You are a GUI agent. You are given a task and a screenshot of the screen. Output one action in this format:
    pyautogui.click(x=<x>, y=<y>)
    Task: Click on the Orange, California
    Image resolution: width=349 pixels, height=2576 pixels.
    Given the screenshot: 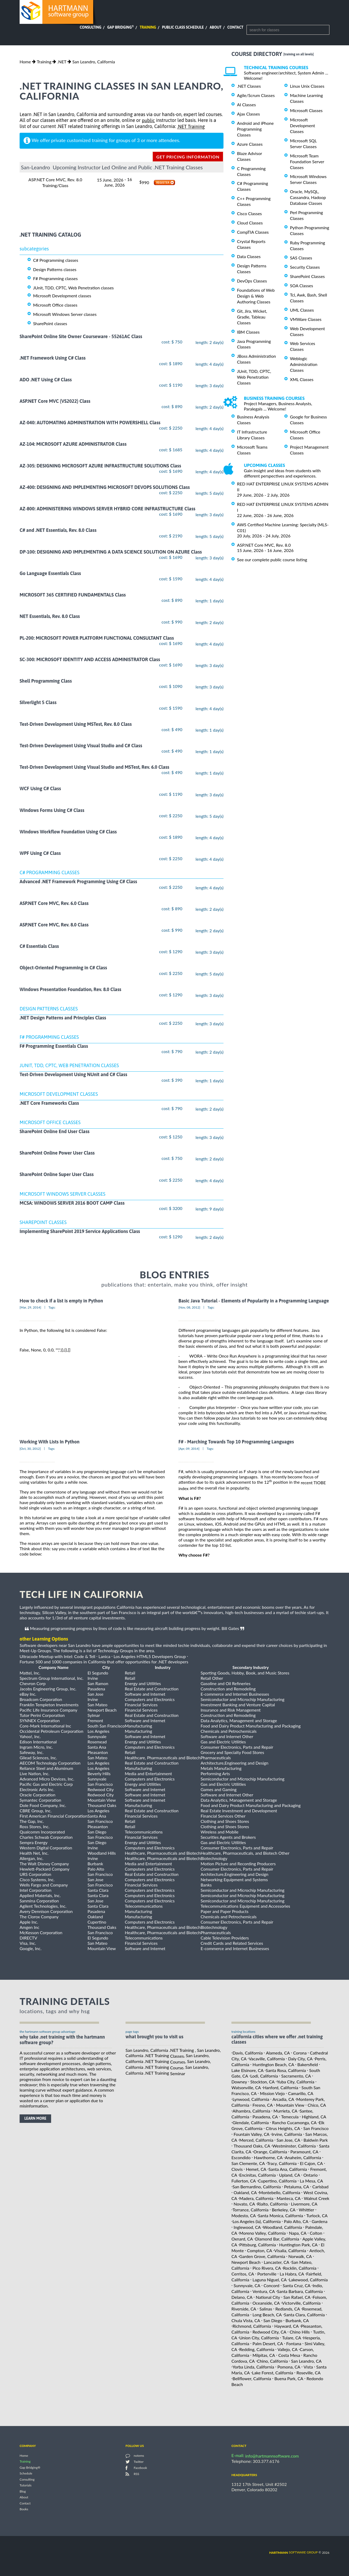 What is the action you would take?
    pyautogui.click(x=270, y=2151)
    